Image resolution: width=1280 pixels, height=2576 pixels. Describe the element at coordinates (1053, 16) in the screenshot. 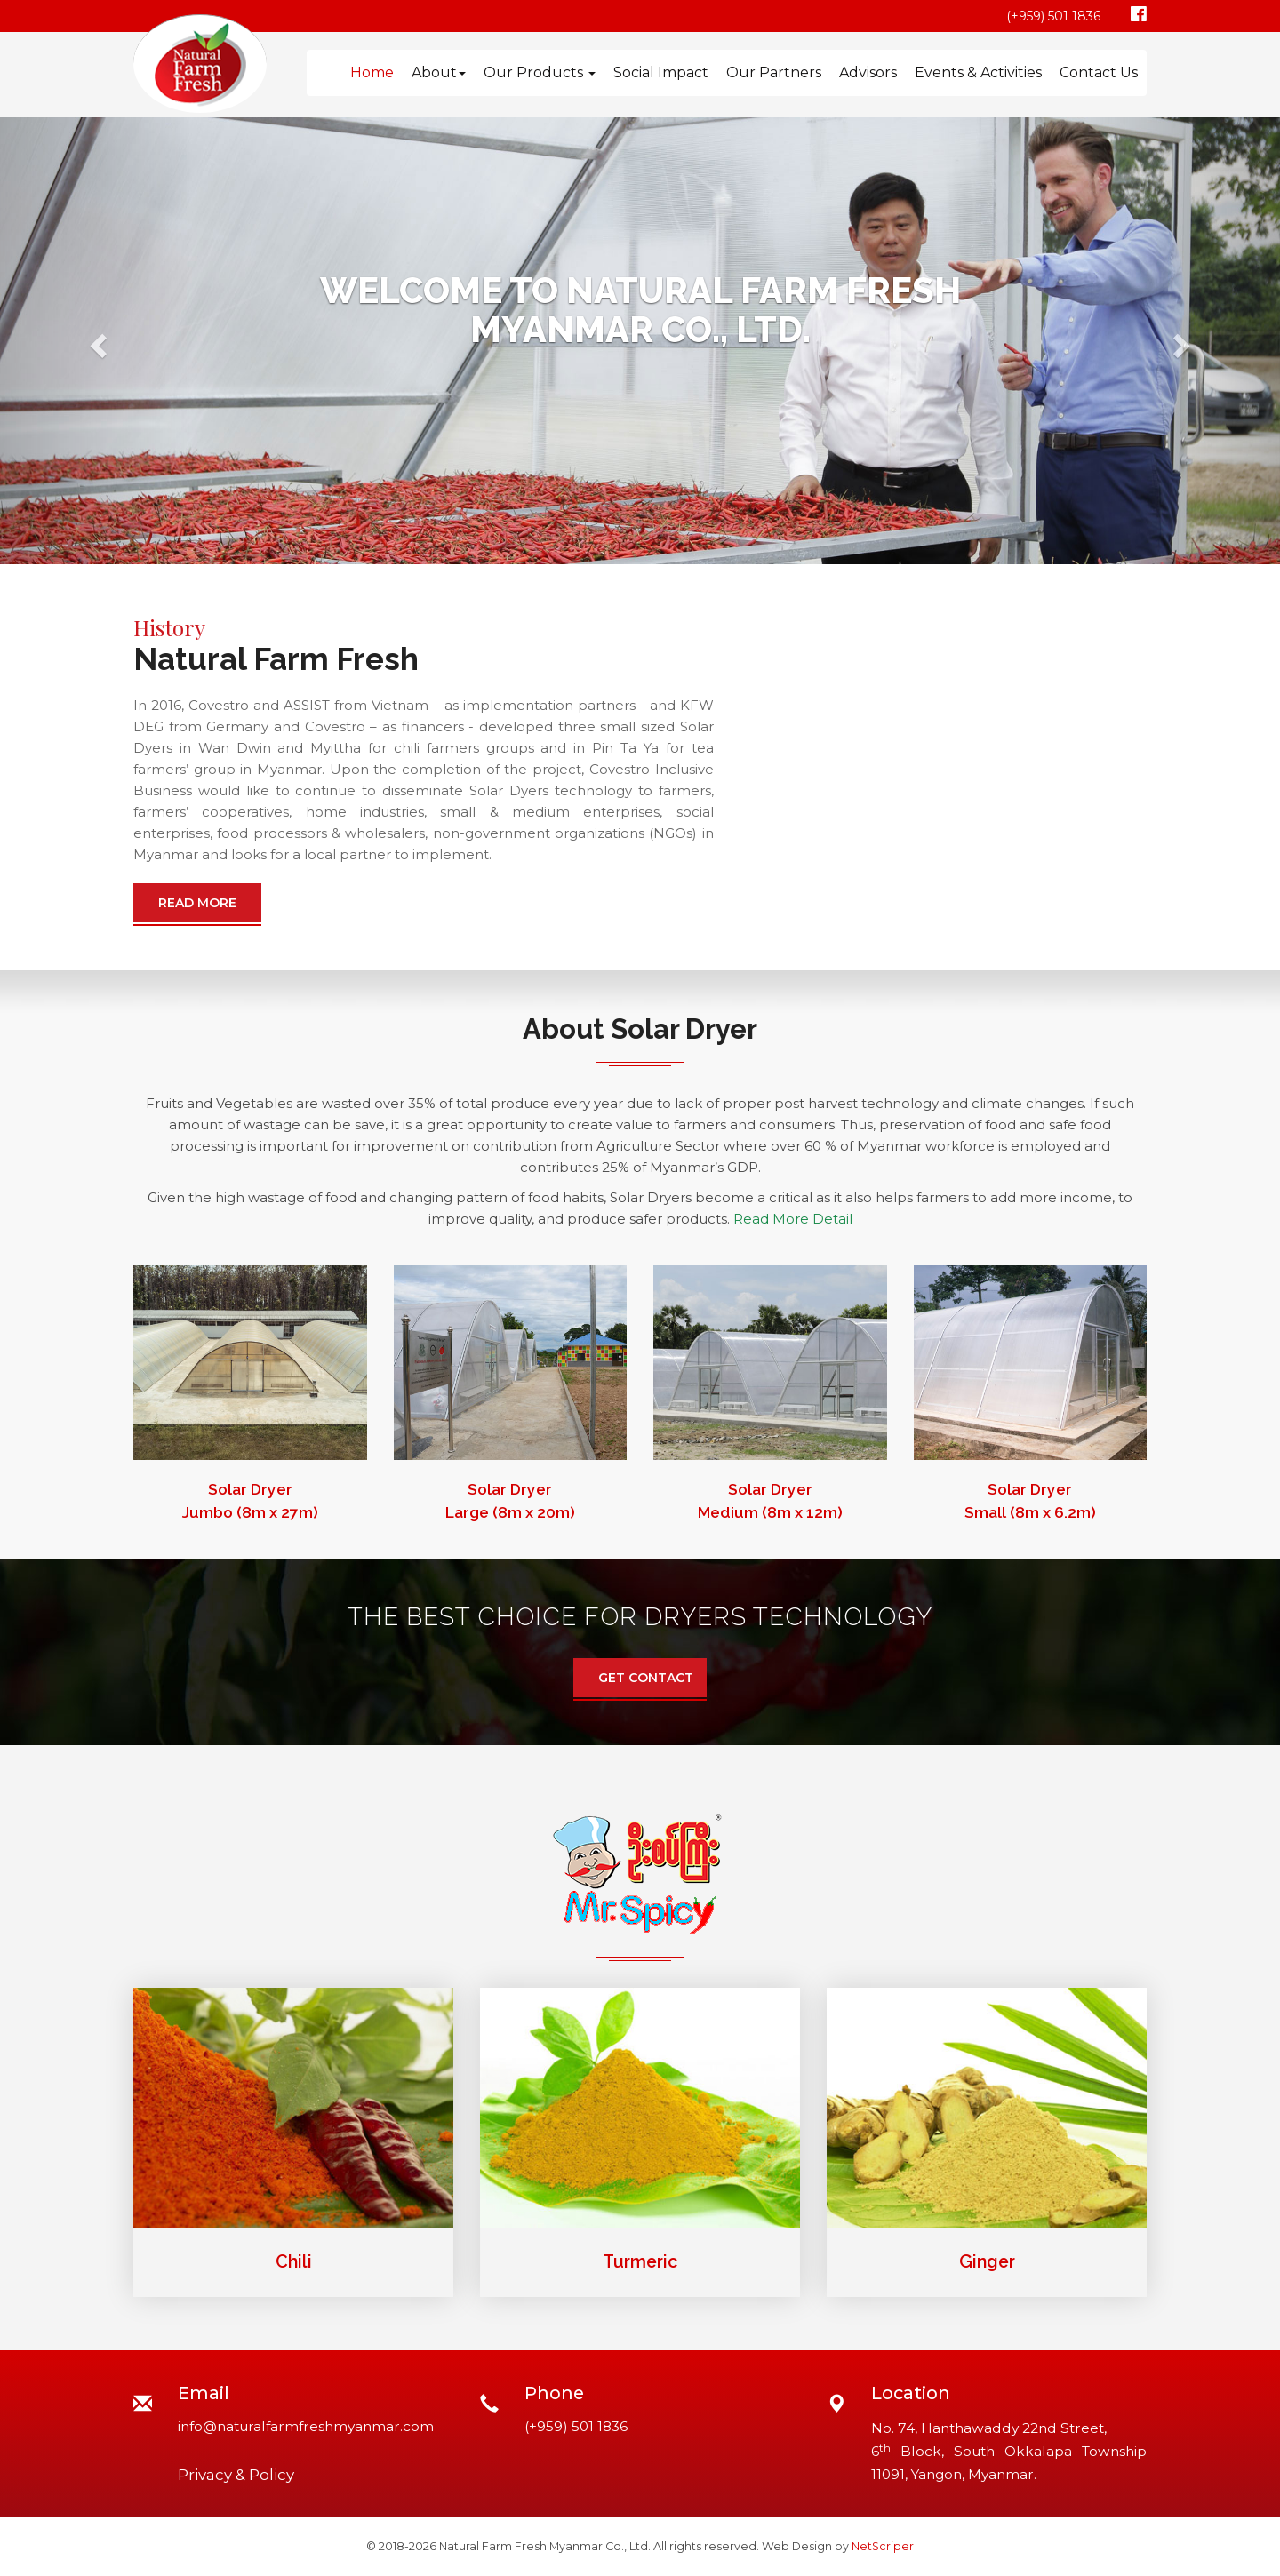

I see `(+959) 501 1836` at that location.